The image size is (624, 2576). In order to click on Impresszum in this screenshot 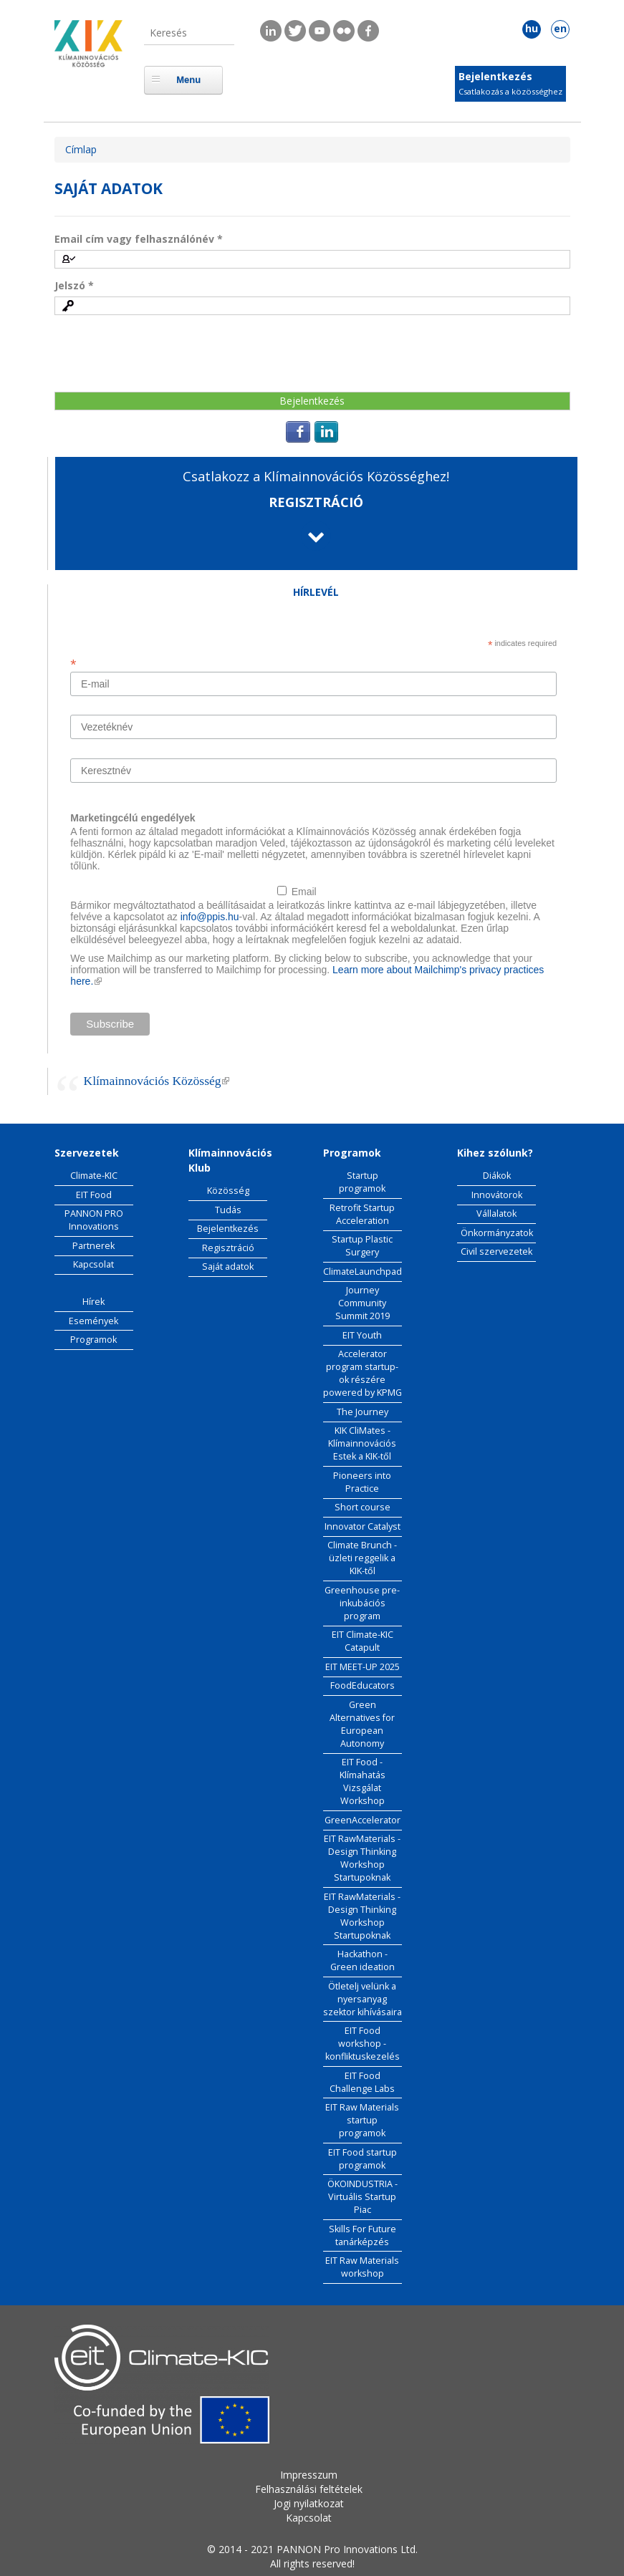, I will do `click(308, 2474)`.